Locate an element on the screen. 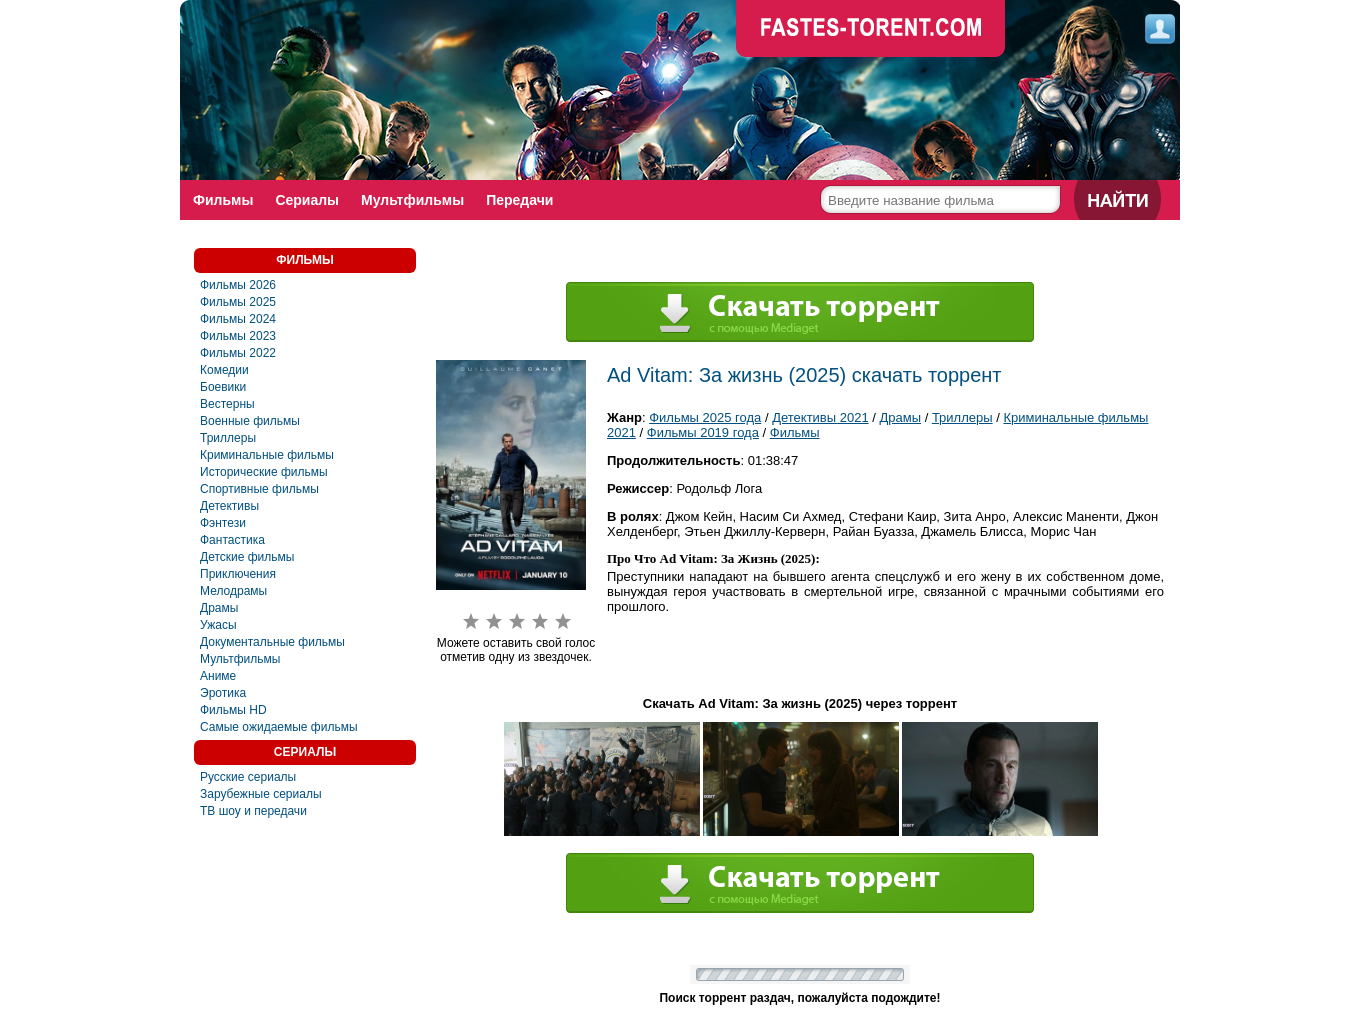  Исторические фильмы is located at coordinates (264, 472).